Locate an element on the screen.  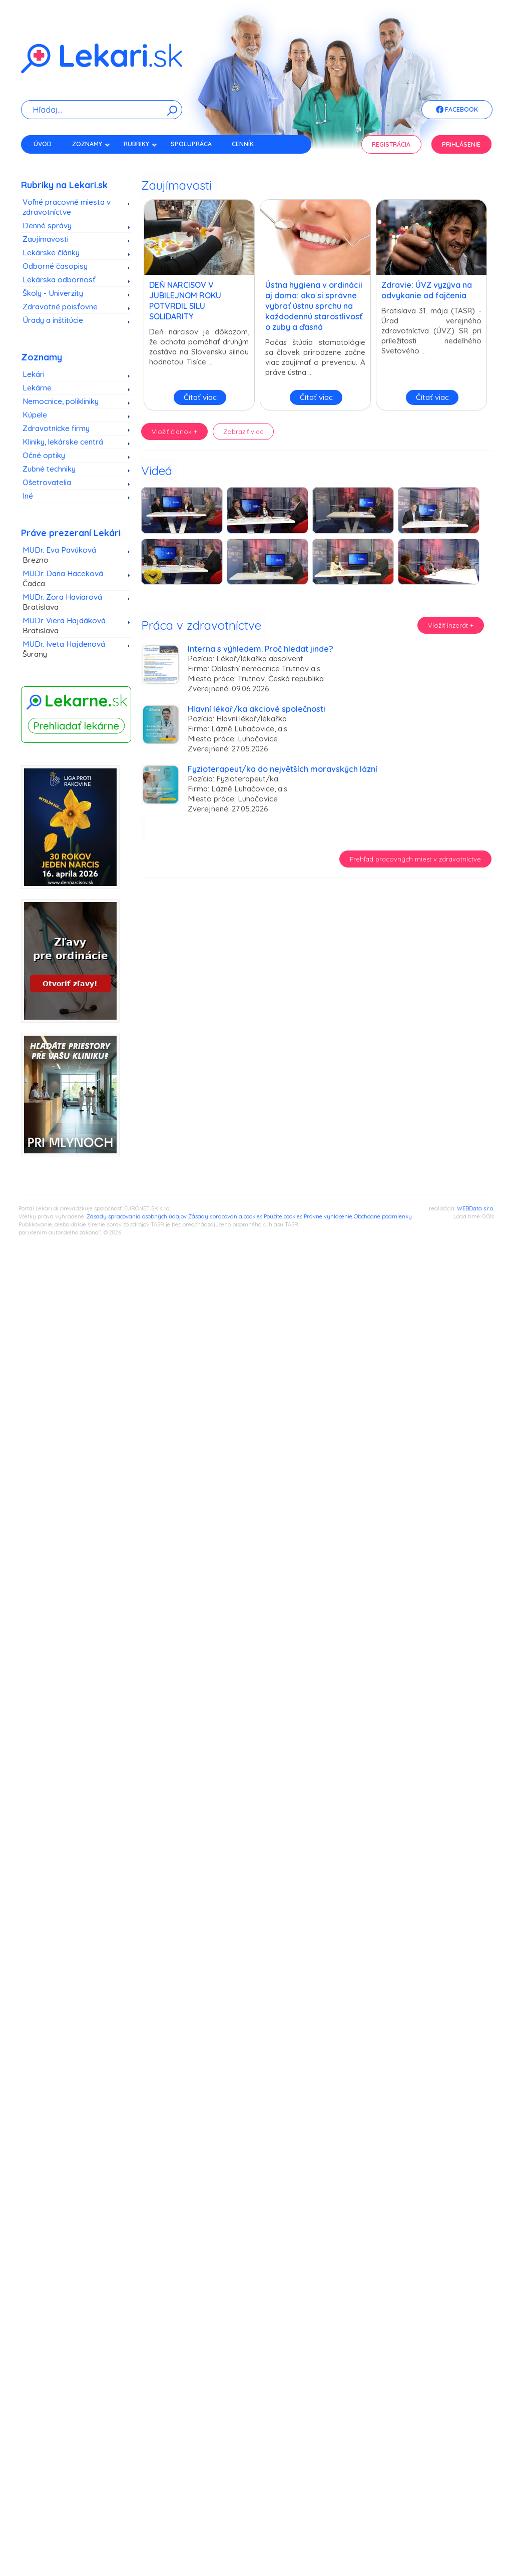
WEBData s.r.o. is located at coordinates (475, 1208).